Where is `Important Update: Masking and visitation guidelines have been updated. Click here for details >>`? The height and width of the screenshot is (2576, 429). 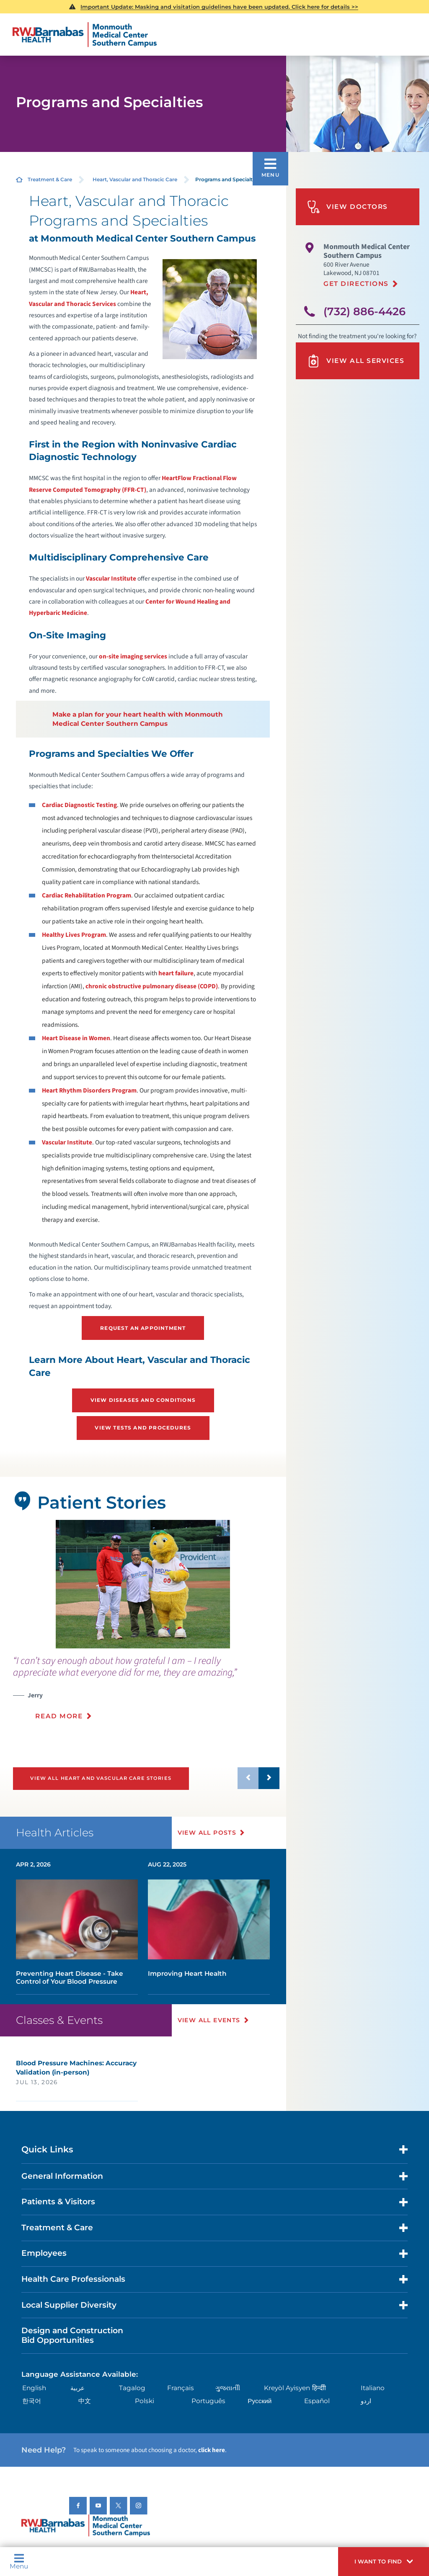 Important Update: Masking and visitation guidelines have been updated. Click here for details >> is located at coordinates (219, 6).